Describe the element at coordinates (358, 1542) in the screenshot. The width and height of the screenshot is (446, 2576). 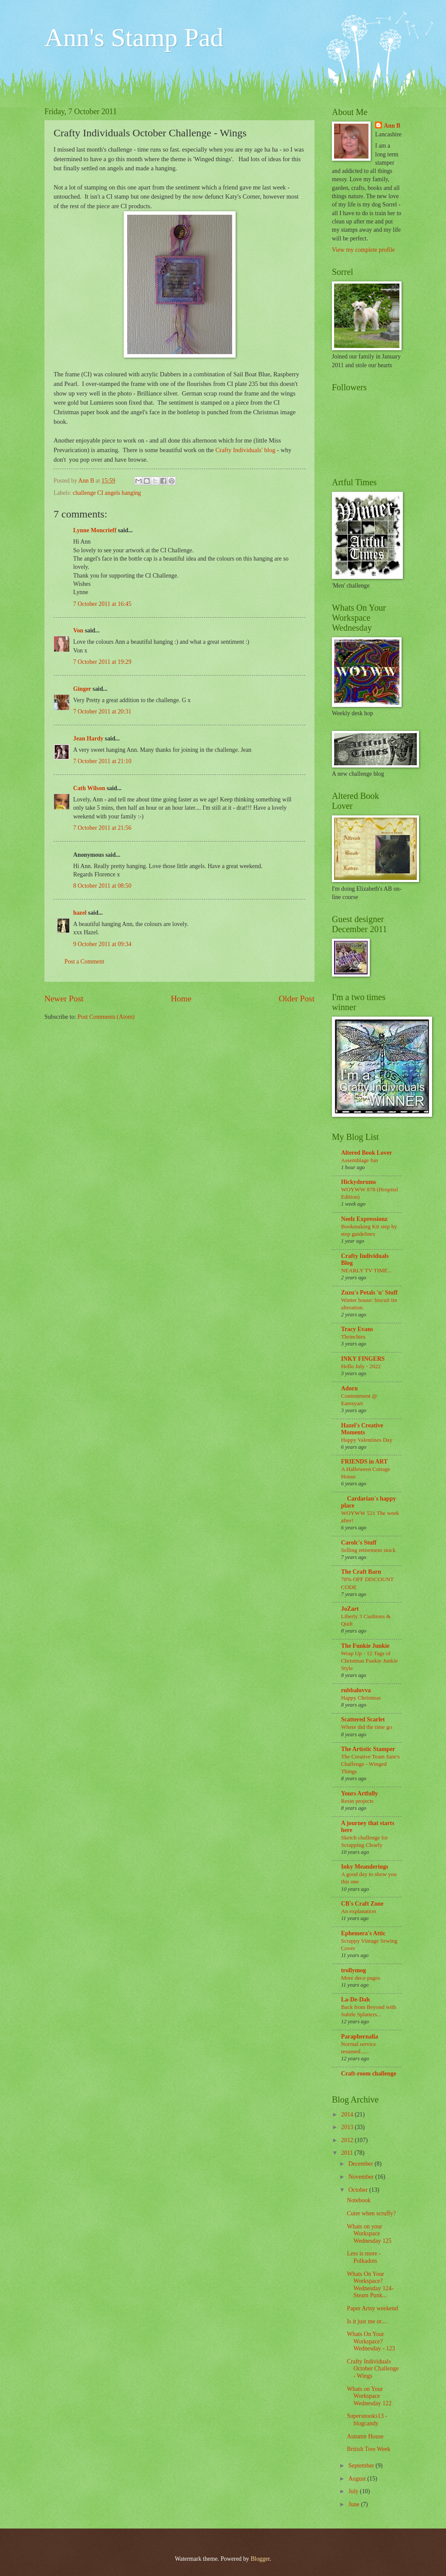
I see `Carolc's Stuff` at that location.